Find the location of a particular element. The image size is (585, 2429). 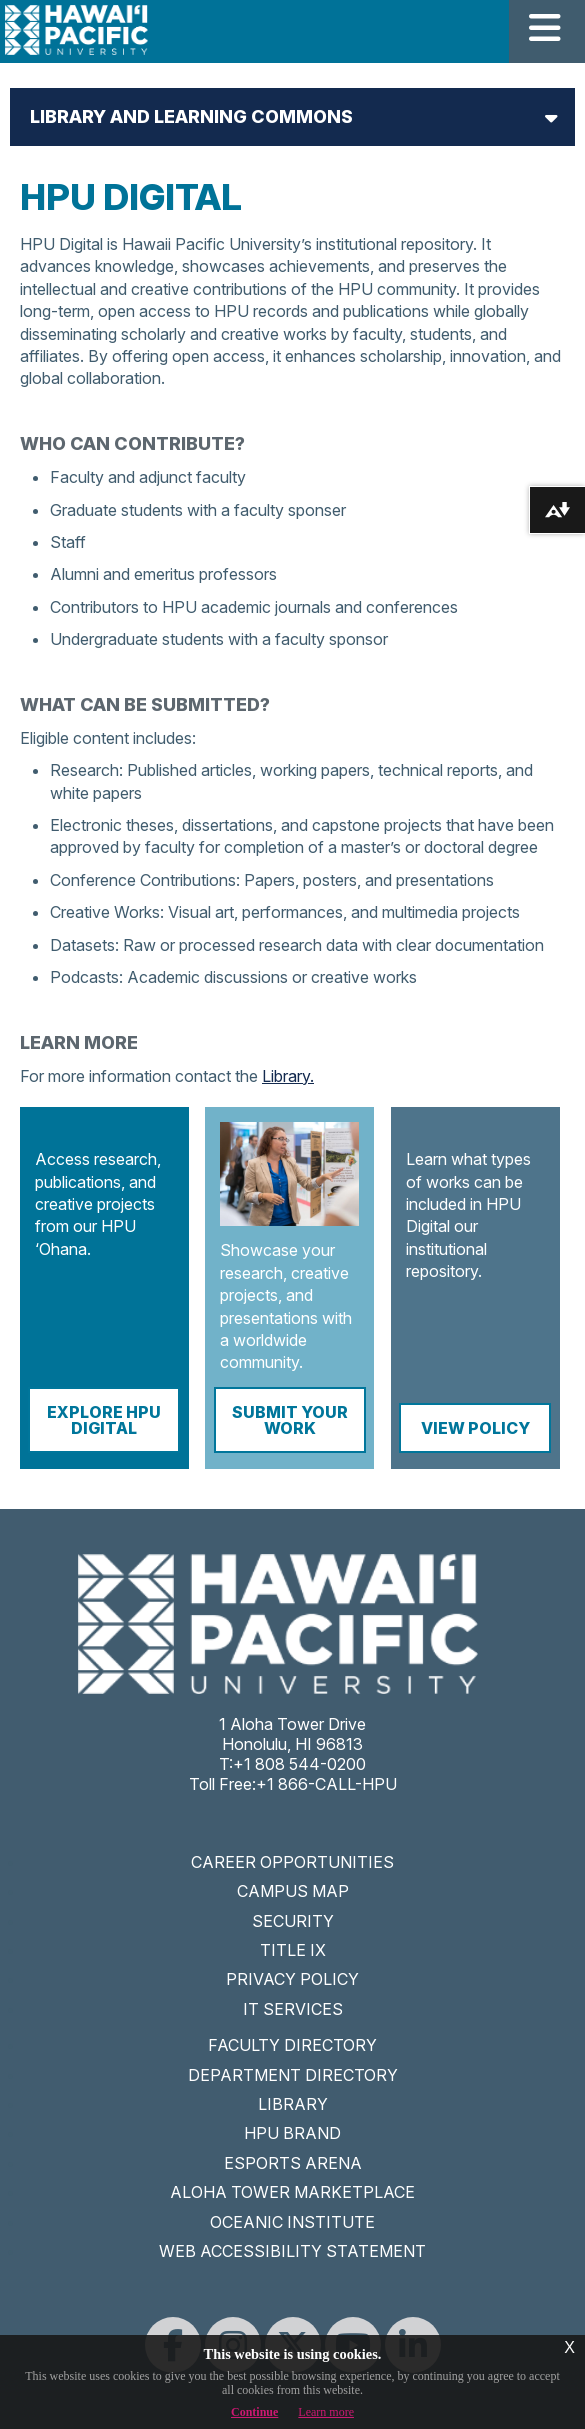

Library and Learning Commons is located at coordinates (191, 116).